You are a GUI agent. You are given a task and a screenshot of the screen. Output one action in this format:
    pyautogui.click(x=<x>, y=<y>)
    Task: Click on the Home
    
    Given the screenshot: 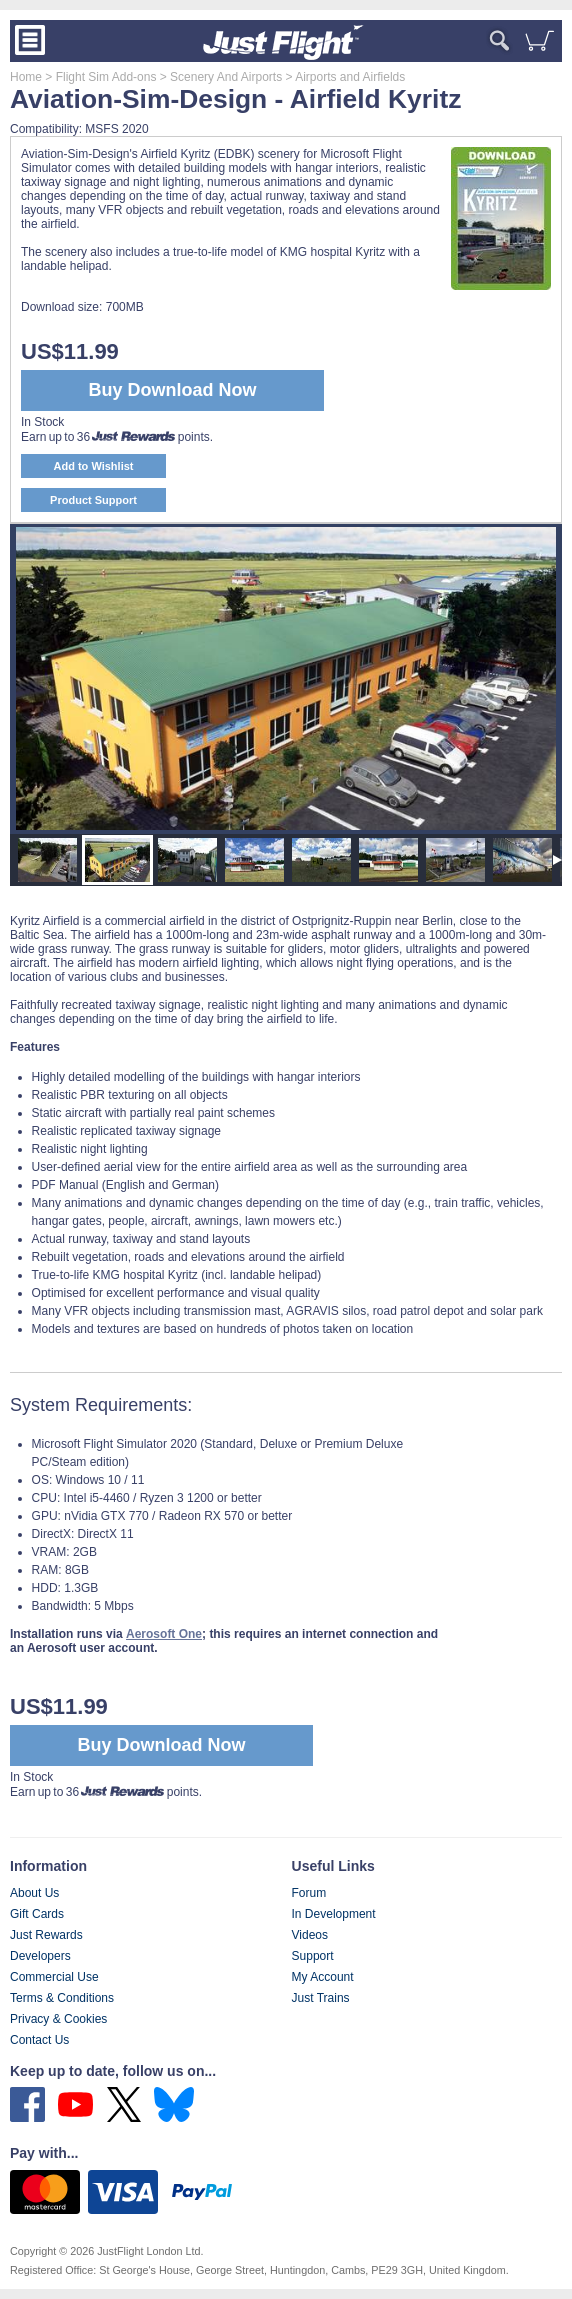 What is the action you would take?
    pyautogui.click(x=26, y=77)
    